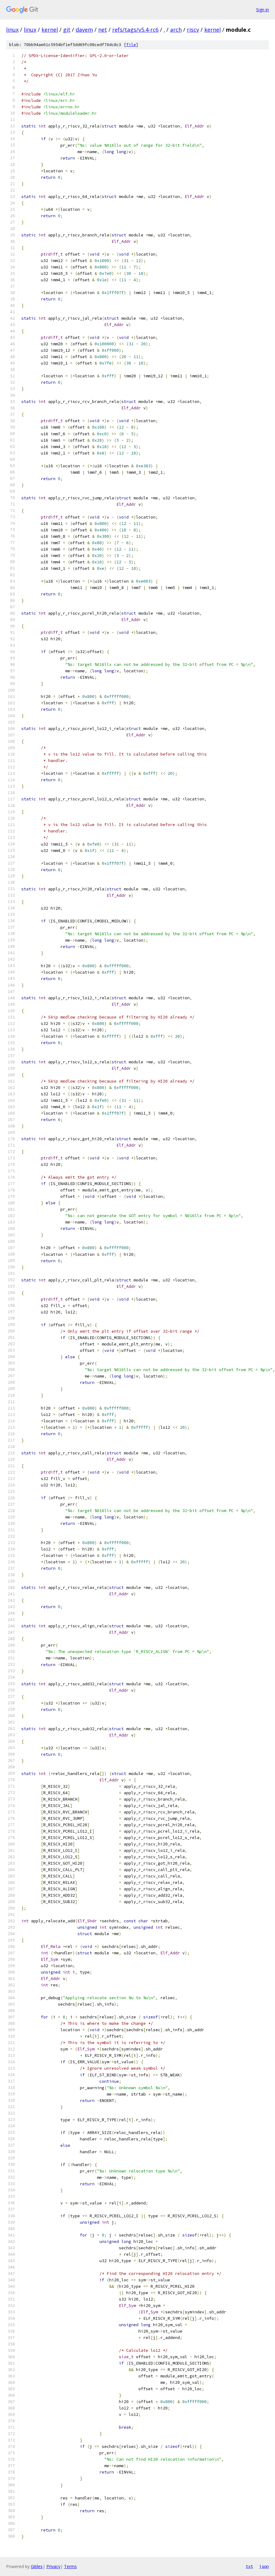 The image size is (275, 2576). Describe the element at coordinates (84, 29) in the screenshot. I see `davem` at that location.